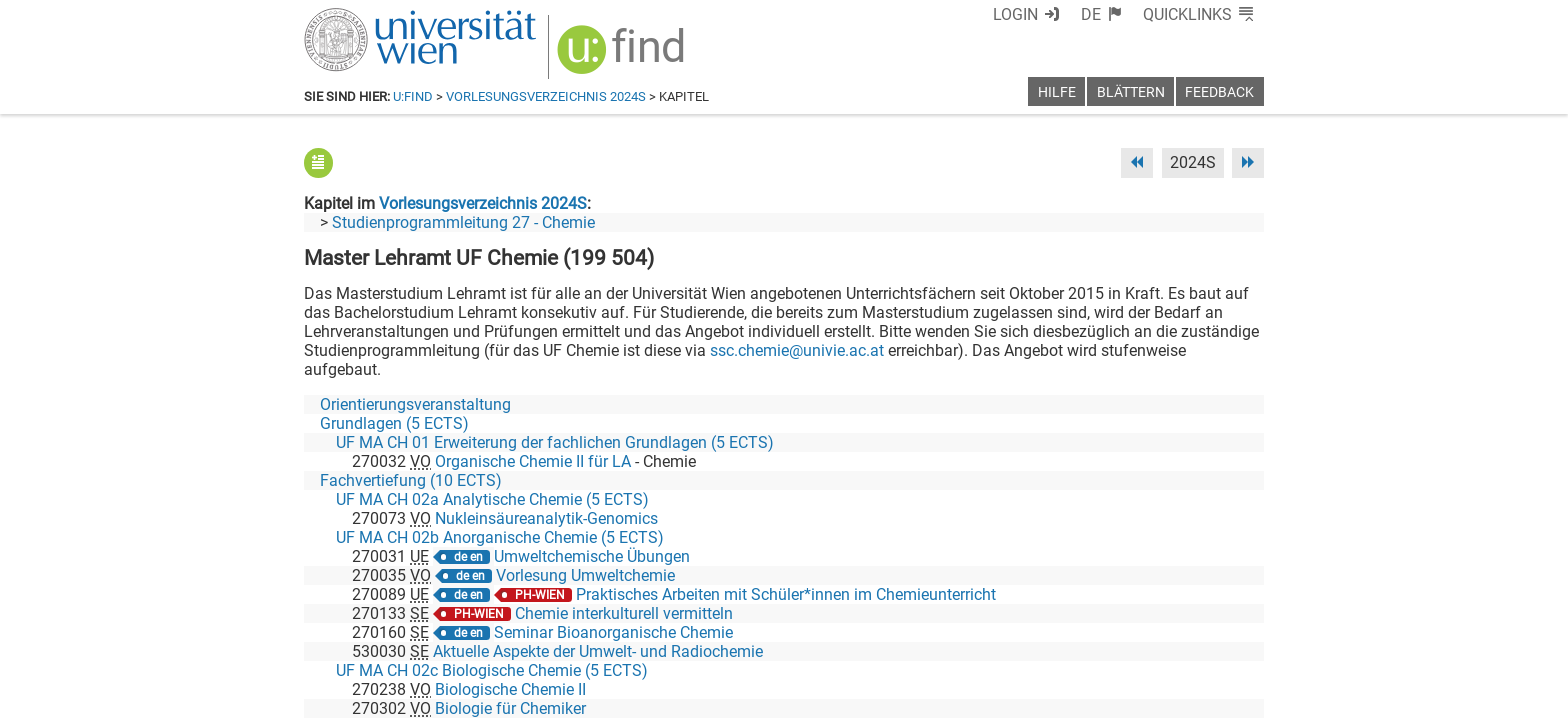 This screenshot has width=1568, height=720. What do you see at coordinates (613, 632) in the screenshot?
I see `Seminar Bioanorganische Chemie` at bounding box center [613, 632].